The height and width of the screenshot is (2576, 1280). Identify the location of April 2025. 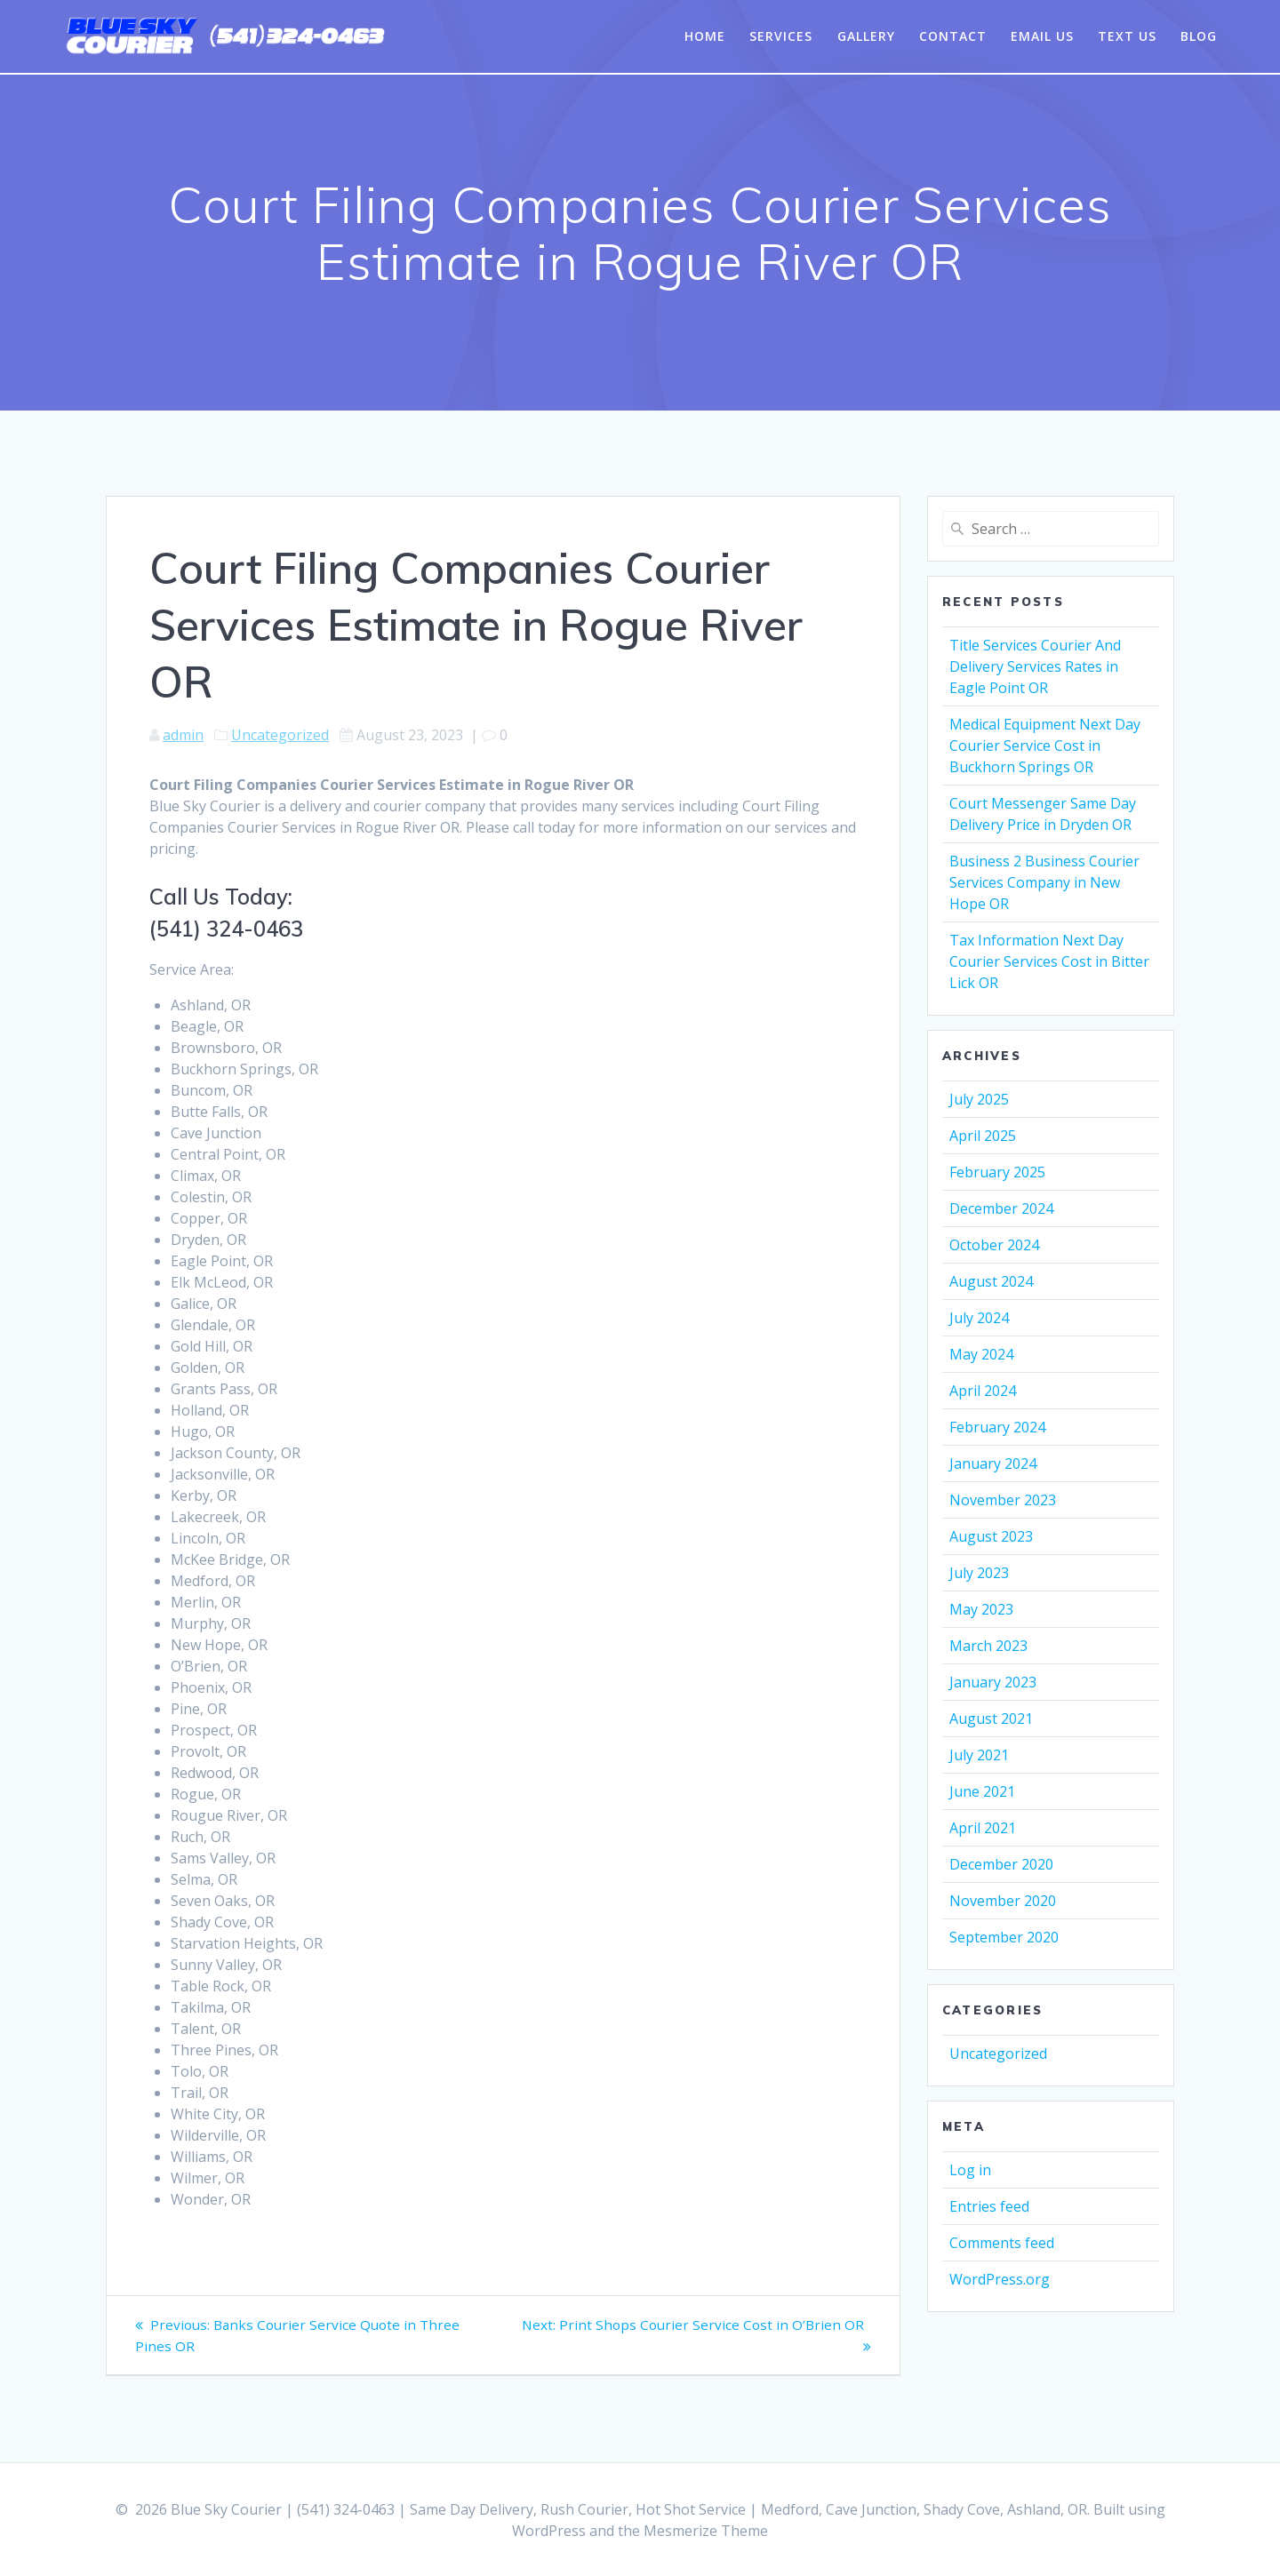
(982, 1135).